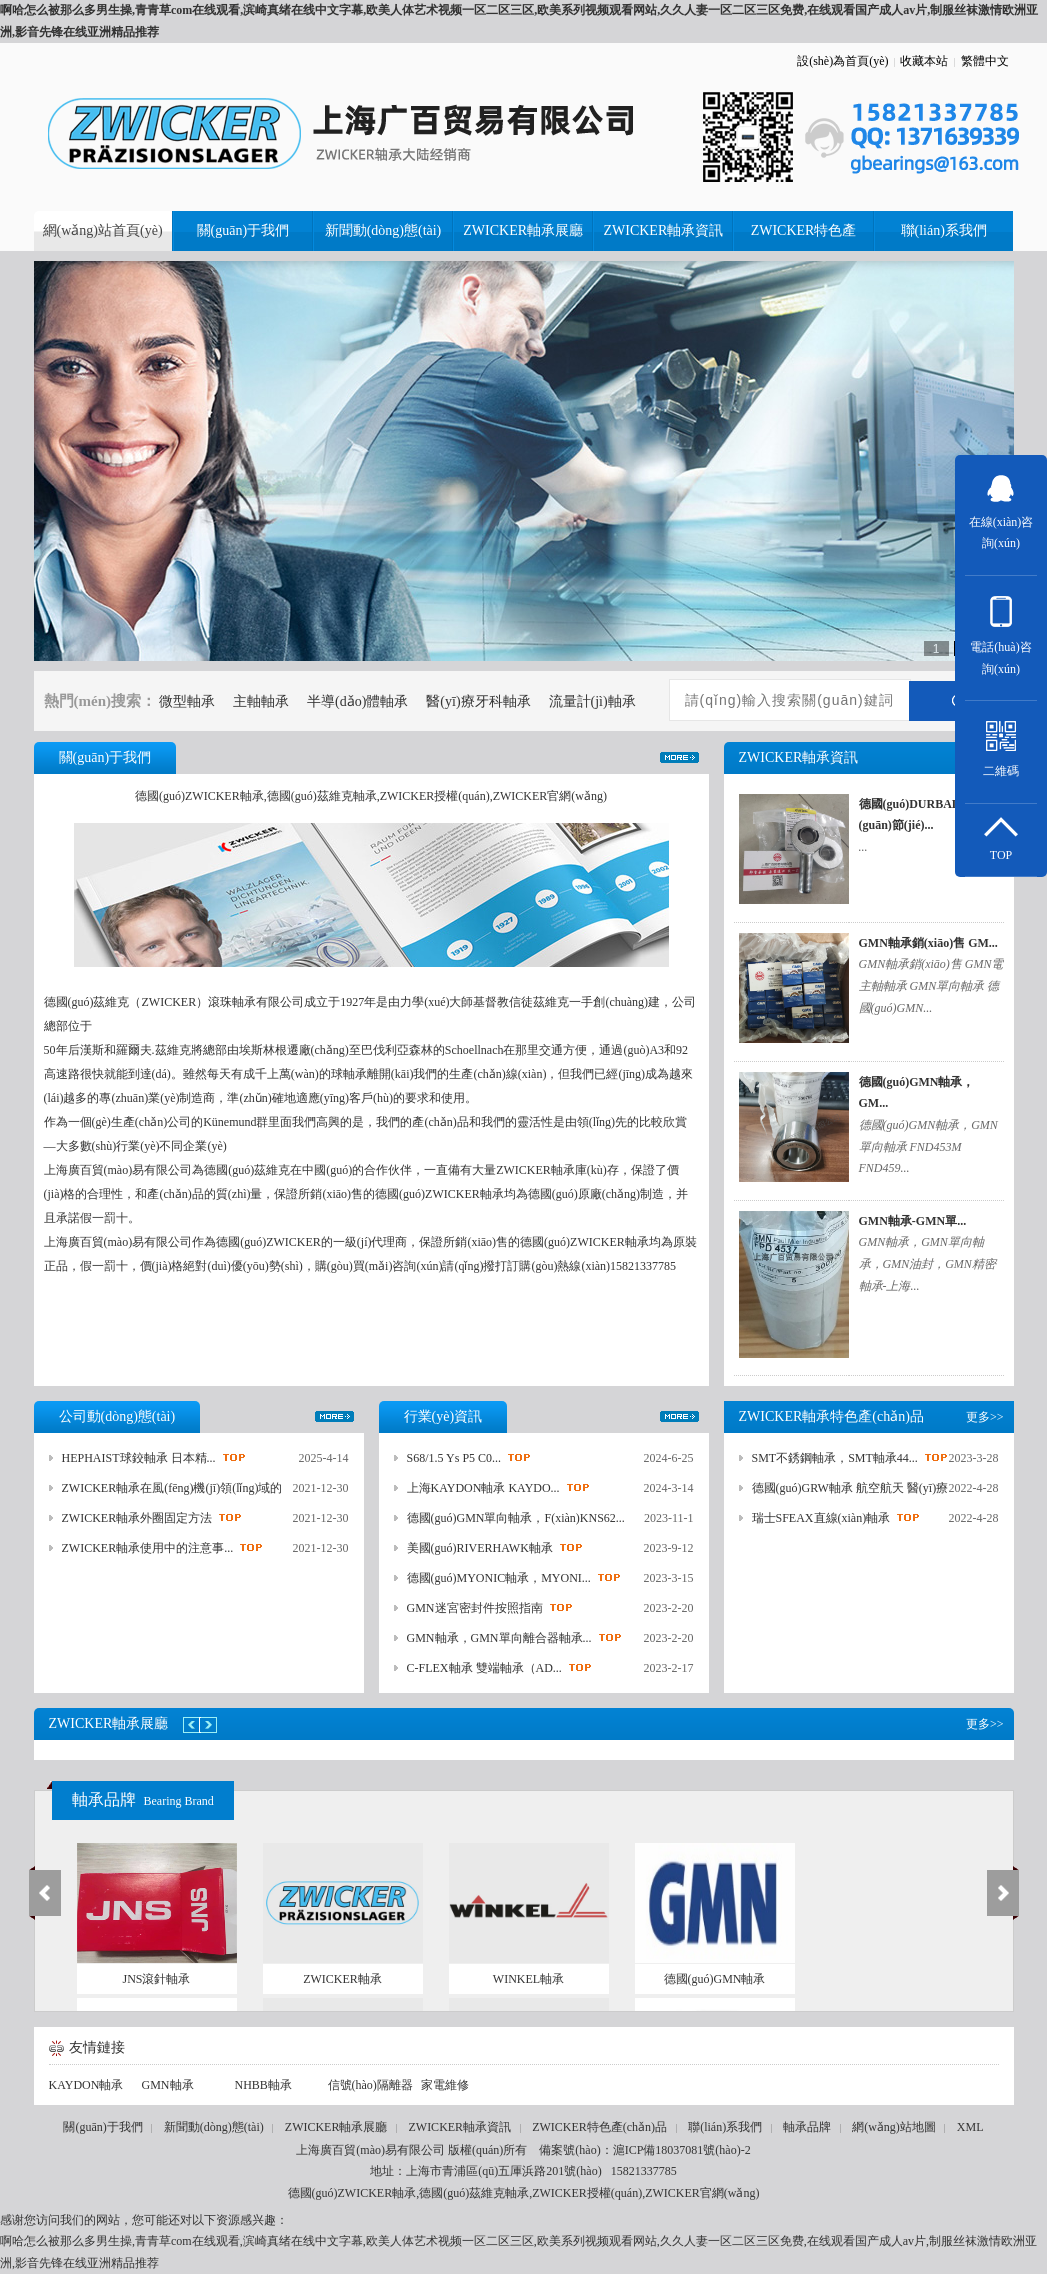  What do you see at coordinates (156, 1979) in the screenshot?
I see `JNS滾針軸承` at bounding box center [156, 1979].